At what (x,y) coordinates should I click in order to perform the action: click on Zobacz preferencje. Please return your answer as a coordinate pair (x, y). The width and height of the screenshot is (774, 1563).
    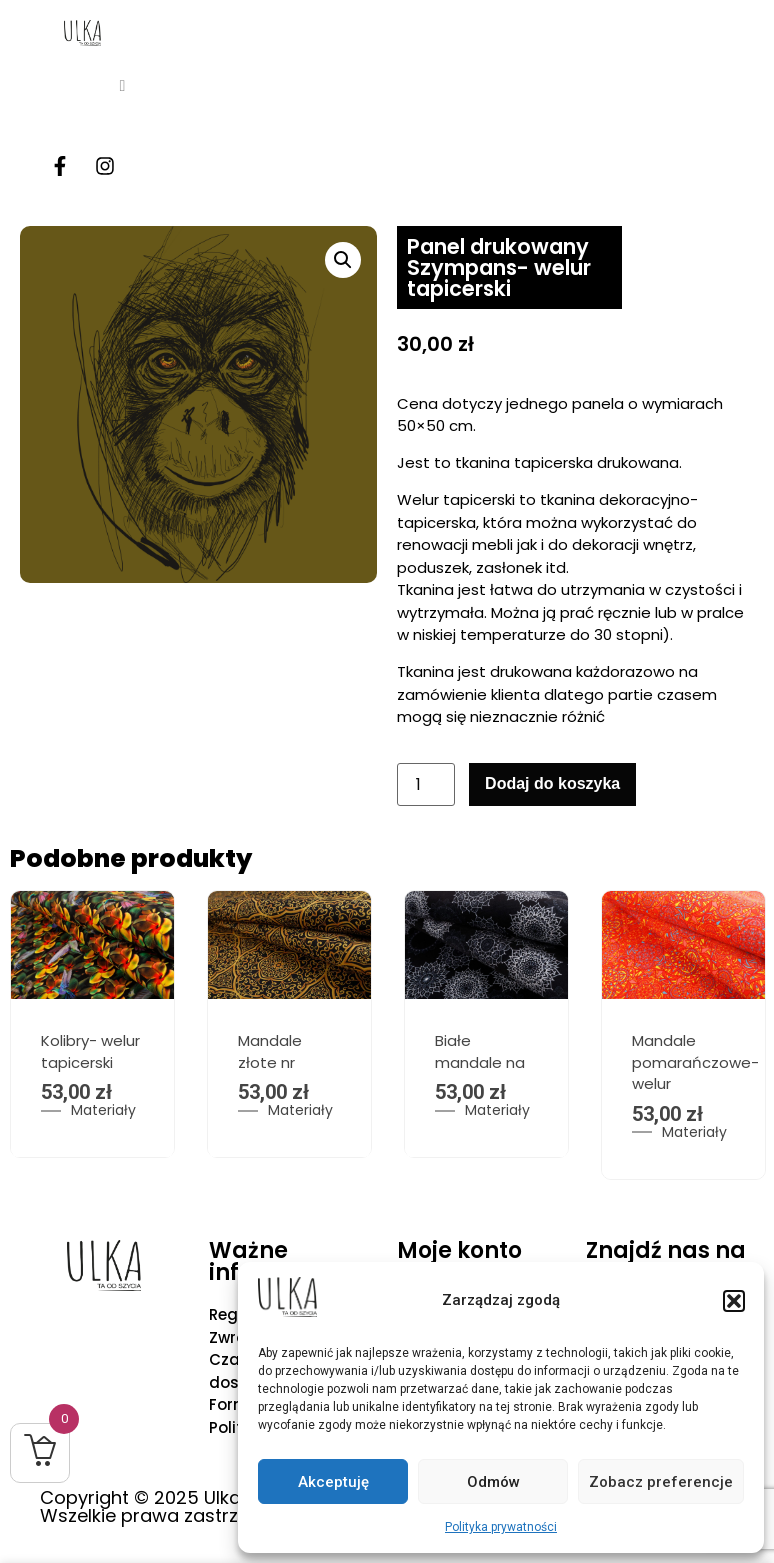
    Looking at the image, I should click on (661, 1482).